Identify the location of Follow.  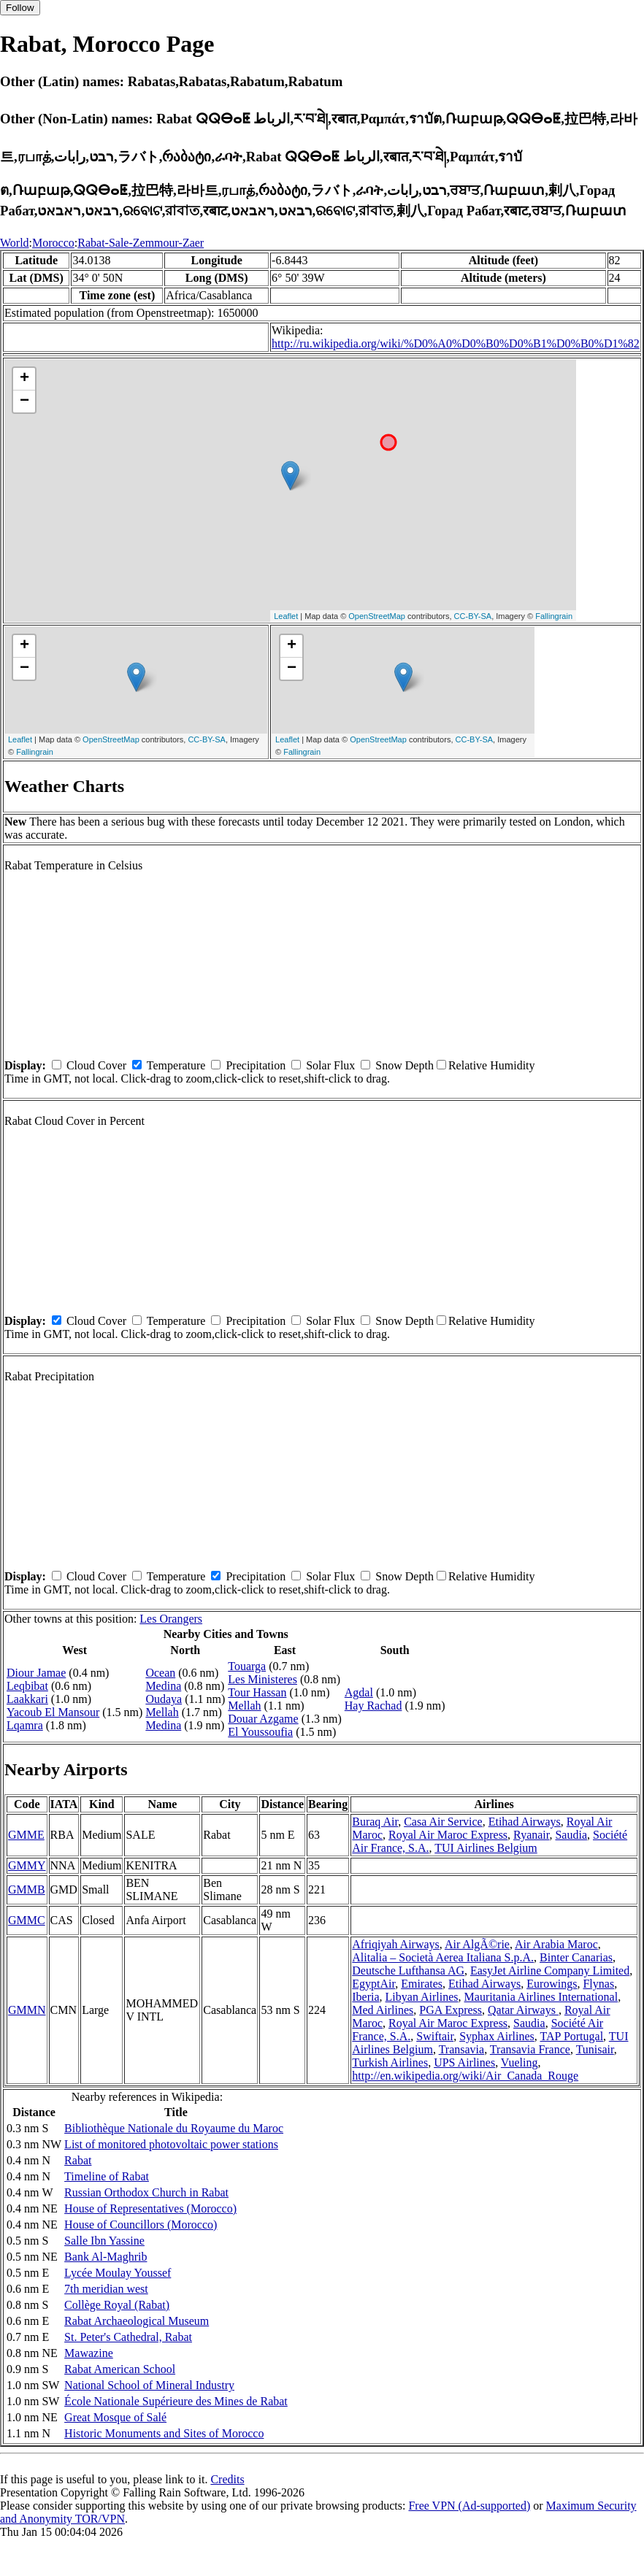
(20, 7).